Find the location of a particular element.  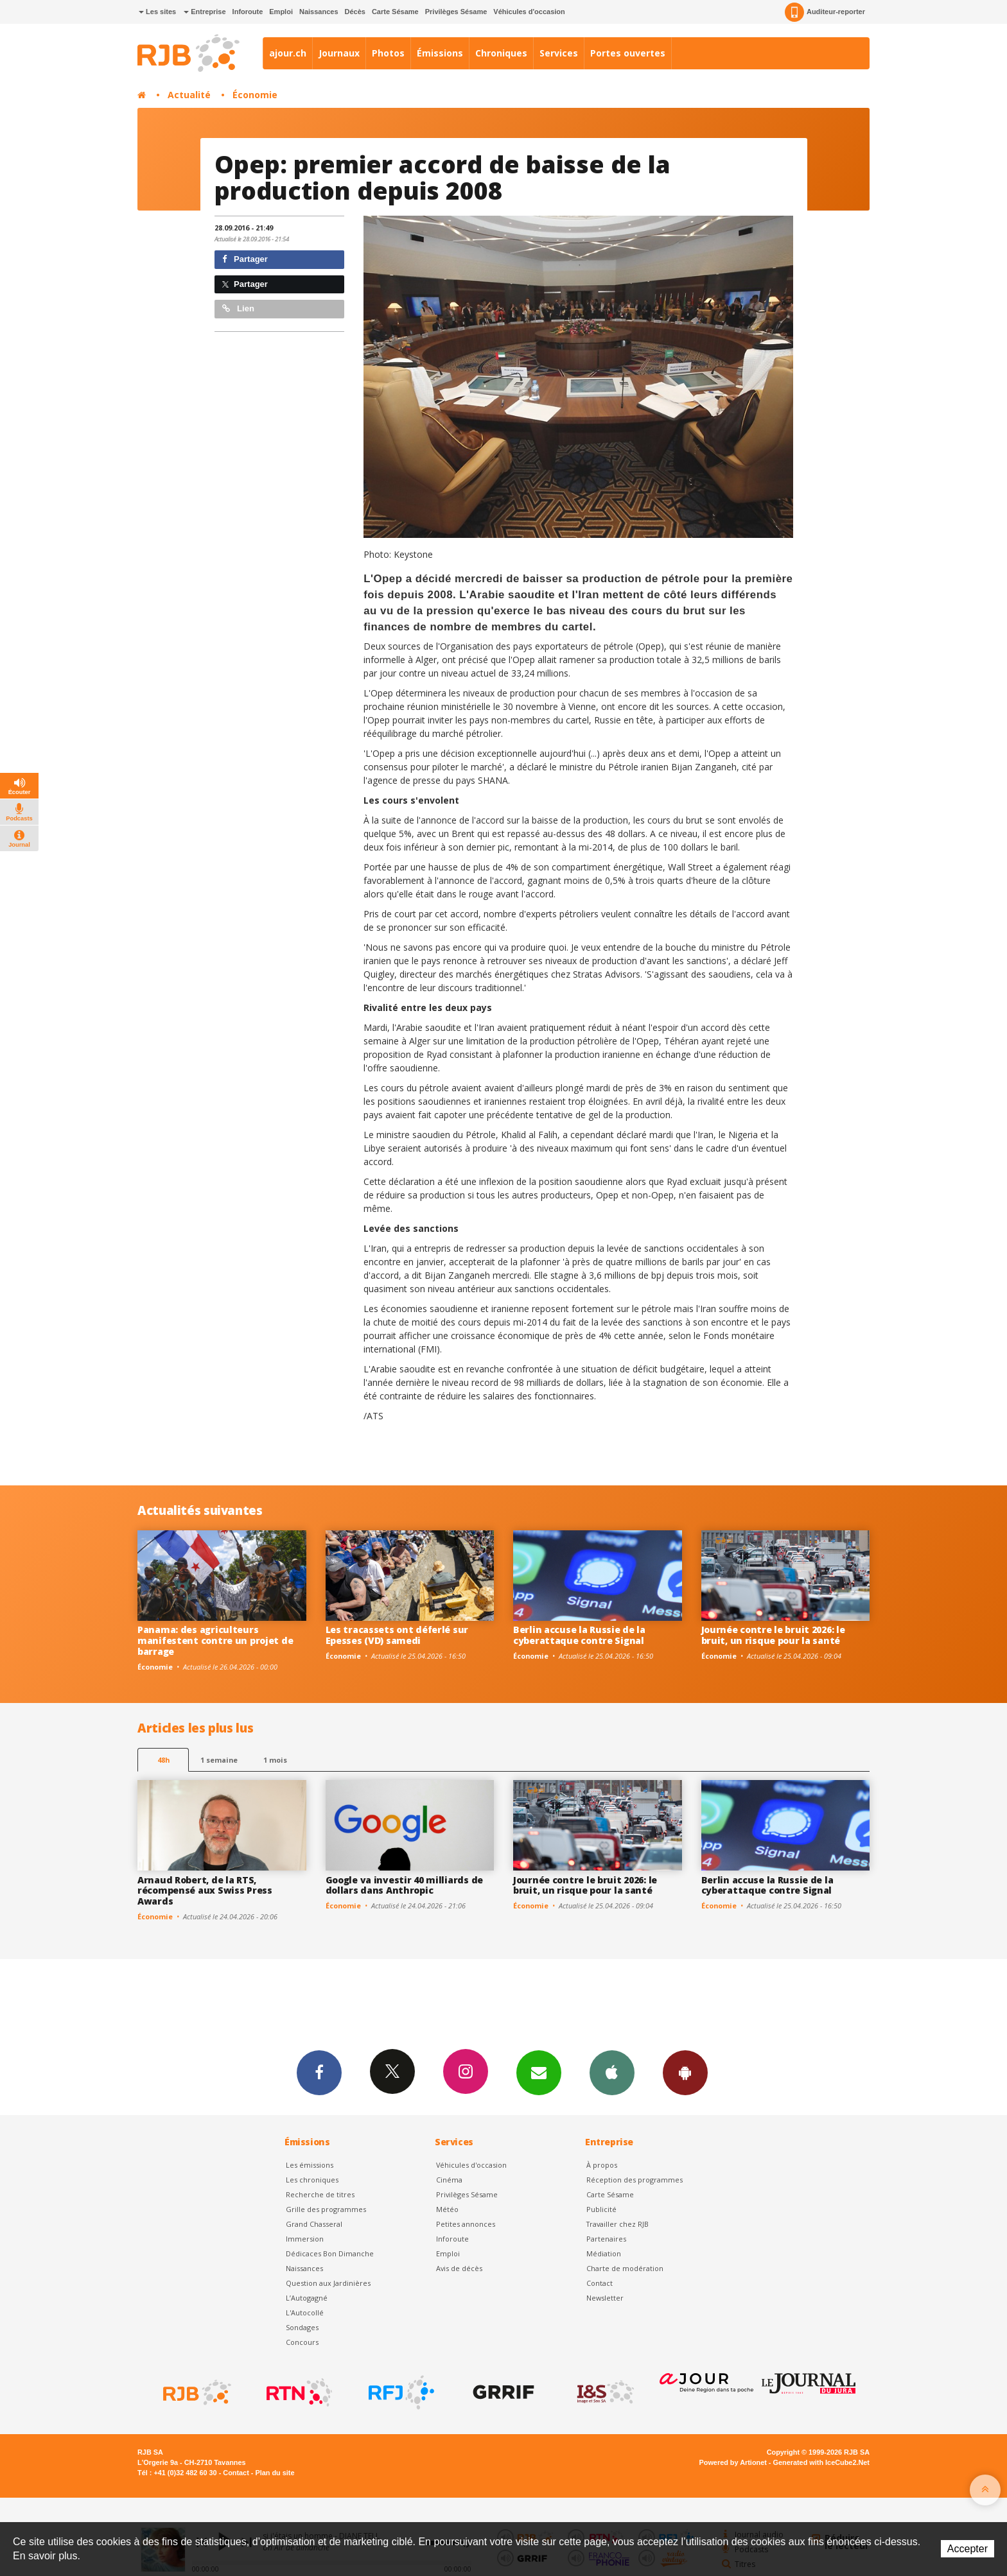

Les émissions is located at coordinates (309, 2165).